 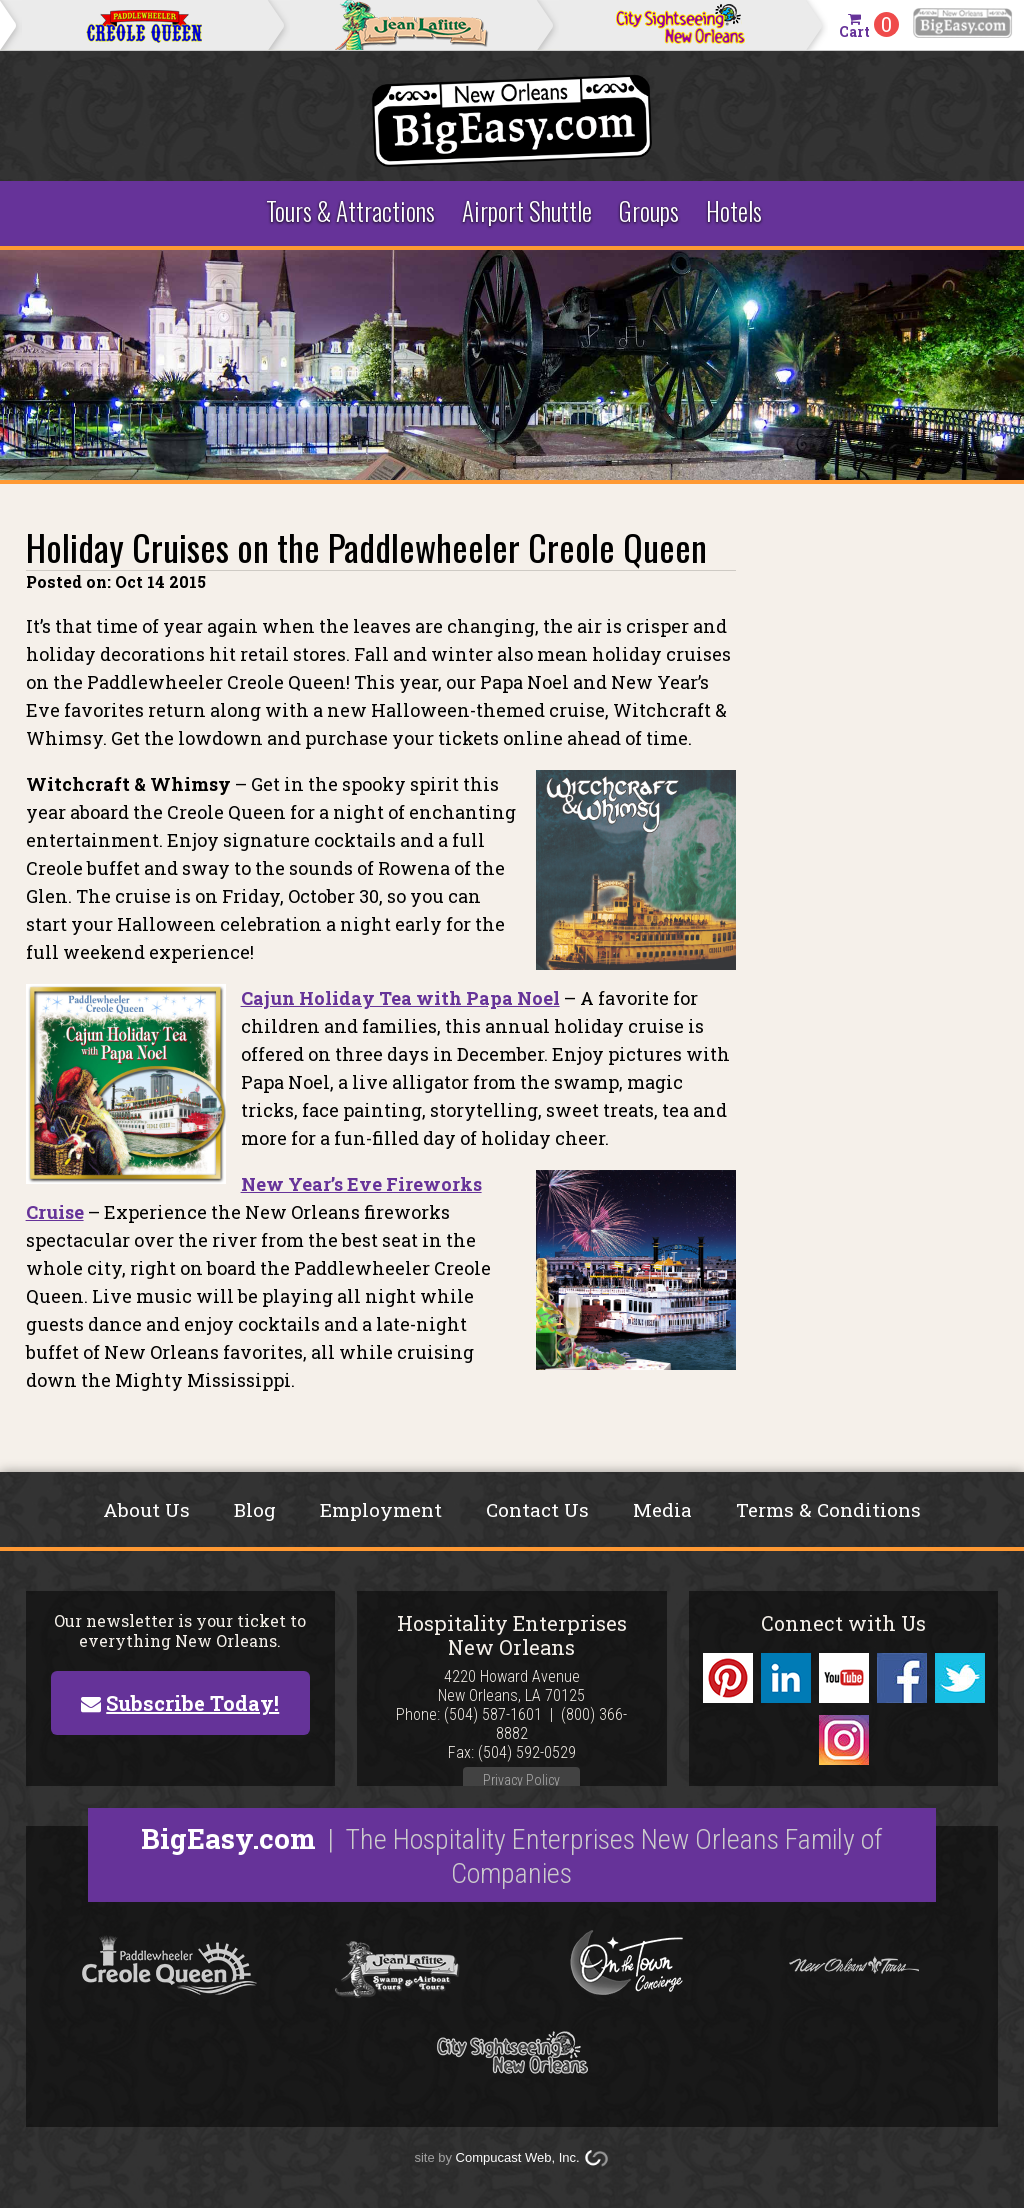 I want to click on Terms & Conditions, so click(x=828, y=1509).